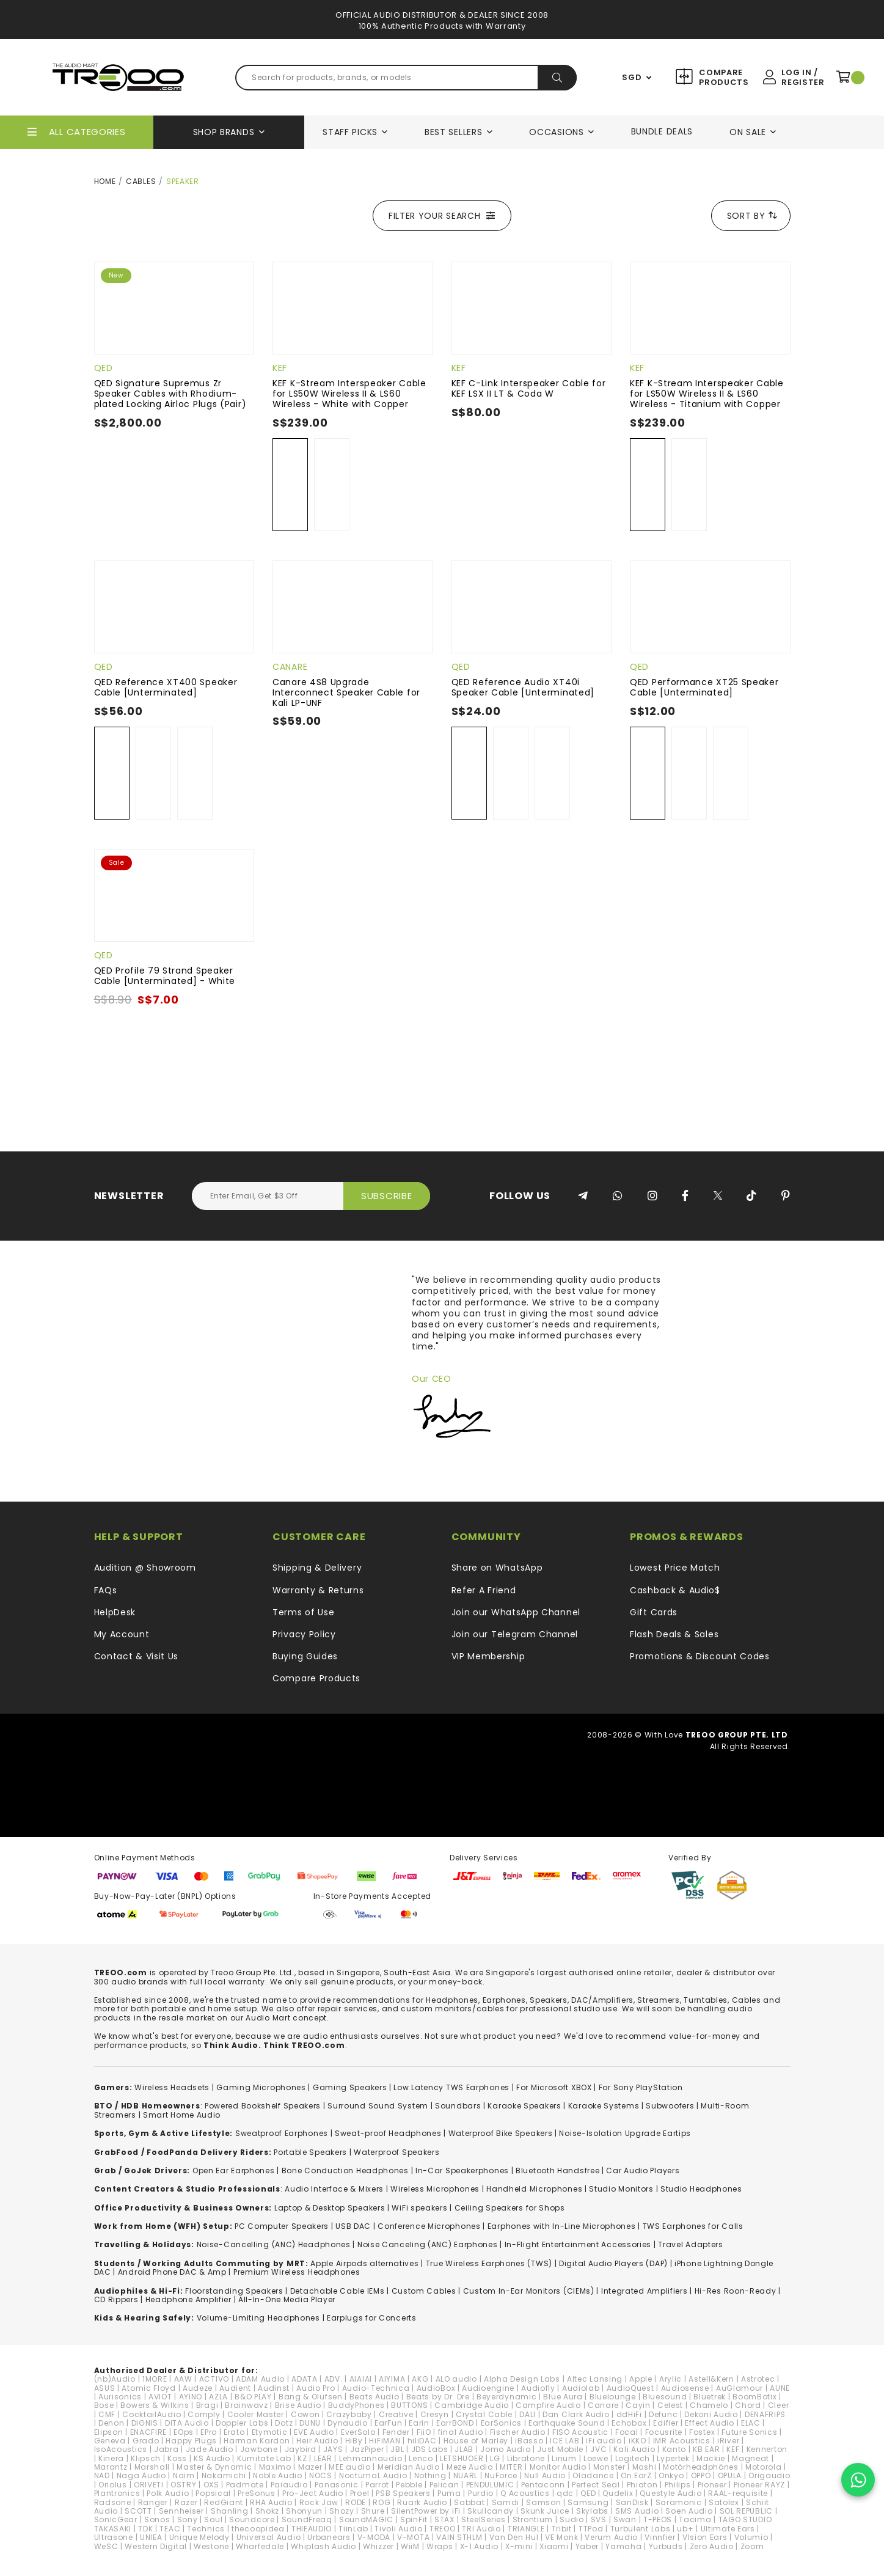 The width and height of the screenshot is (884, 2576). I want to click on Echobox, so click(629, 2423).